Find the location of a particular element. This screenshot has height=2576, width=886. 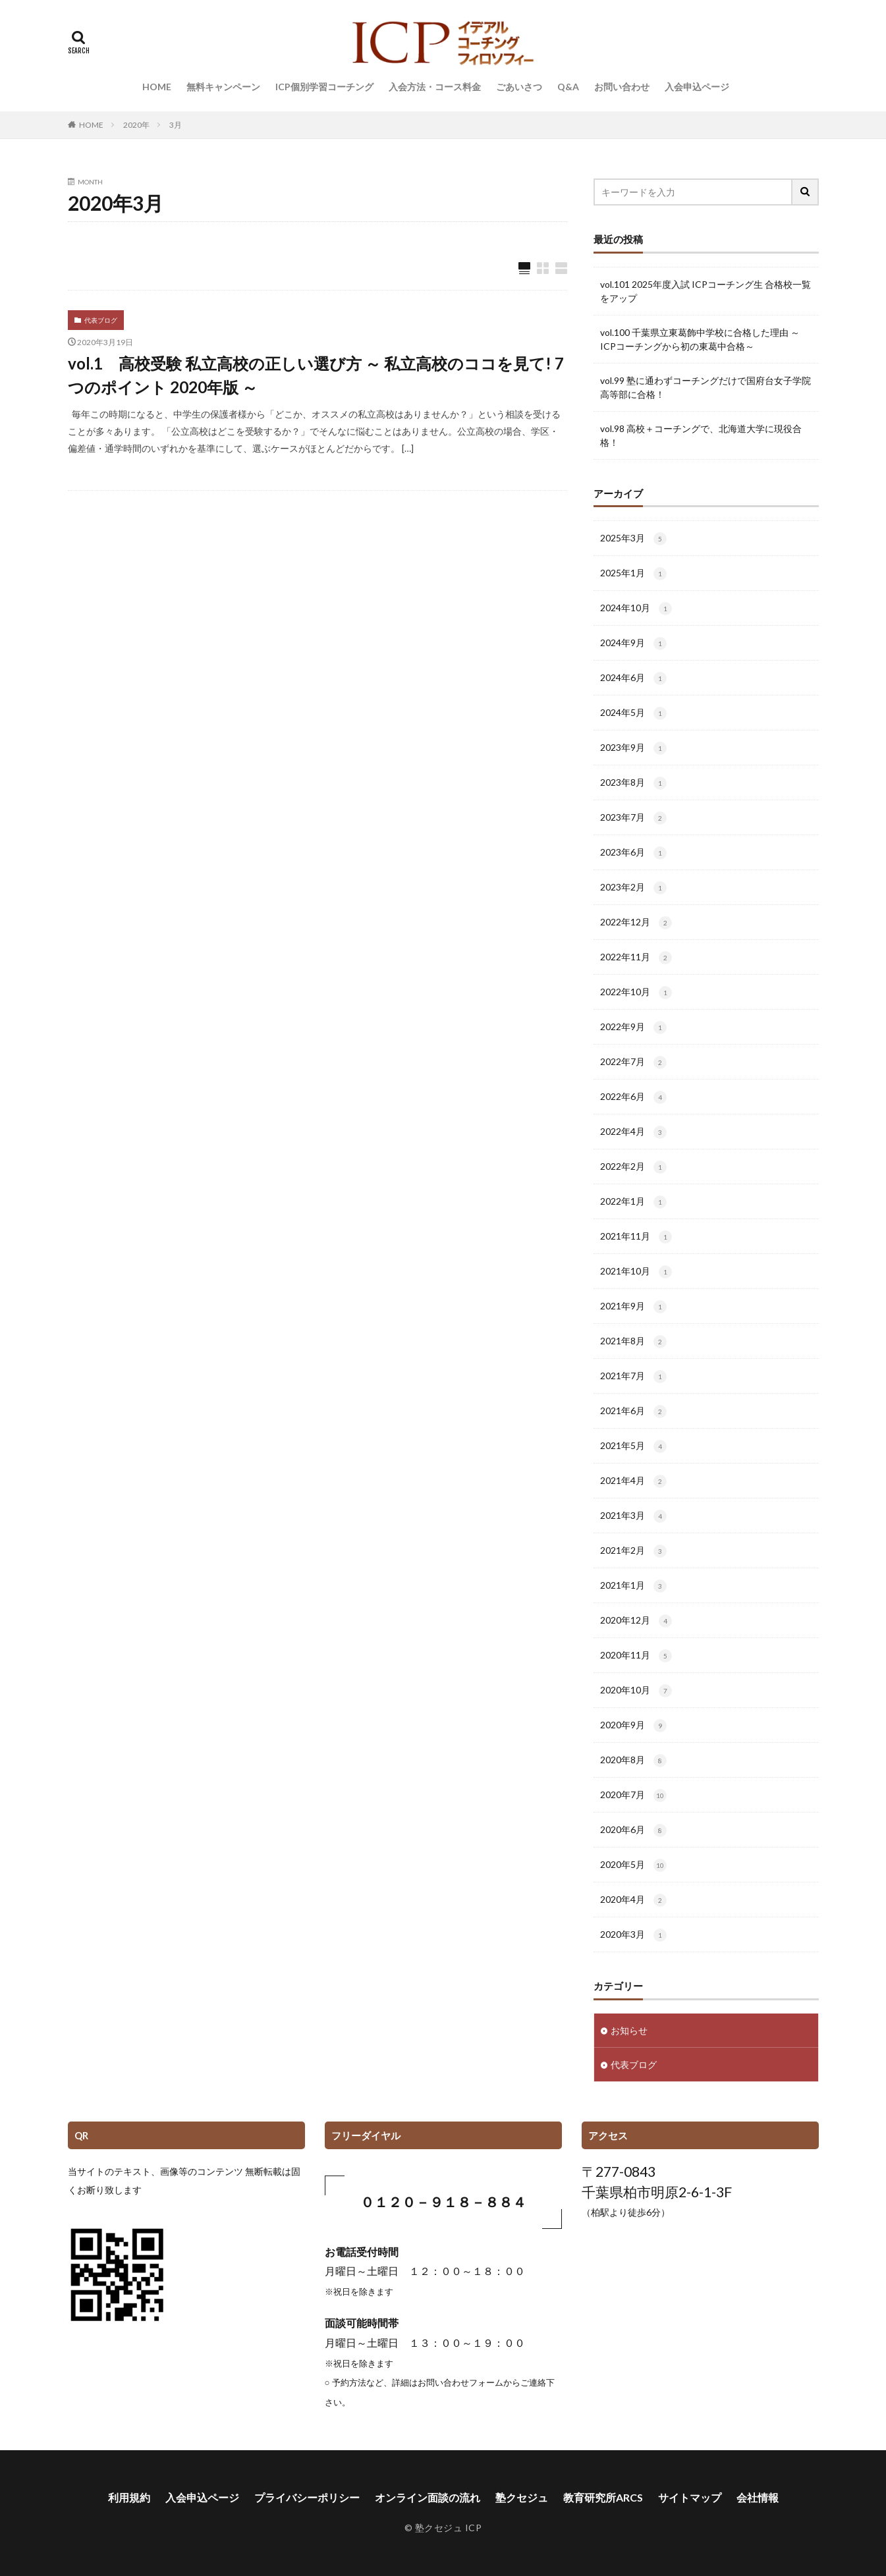

会社情報 is located at coordinates (757, 2497).